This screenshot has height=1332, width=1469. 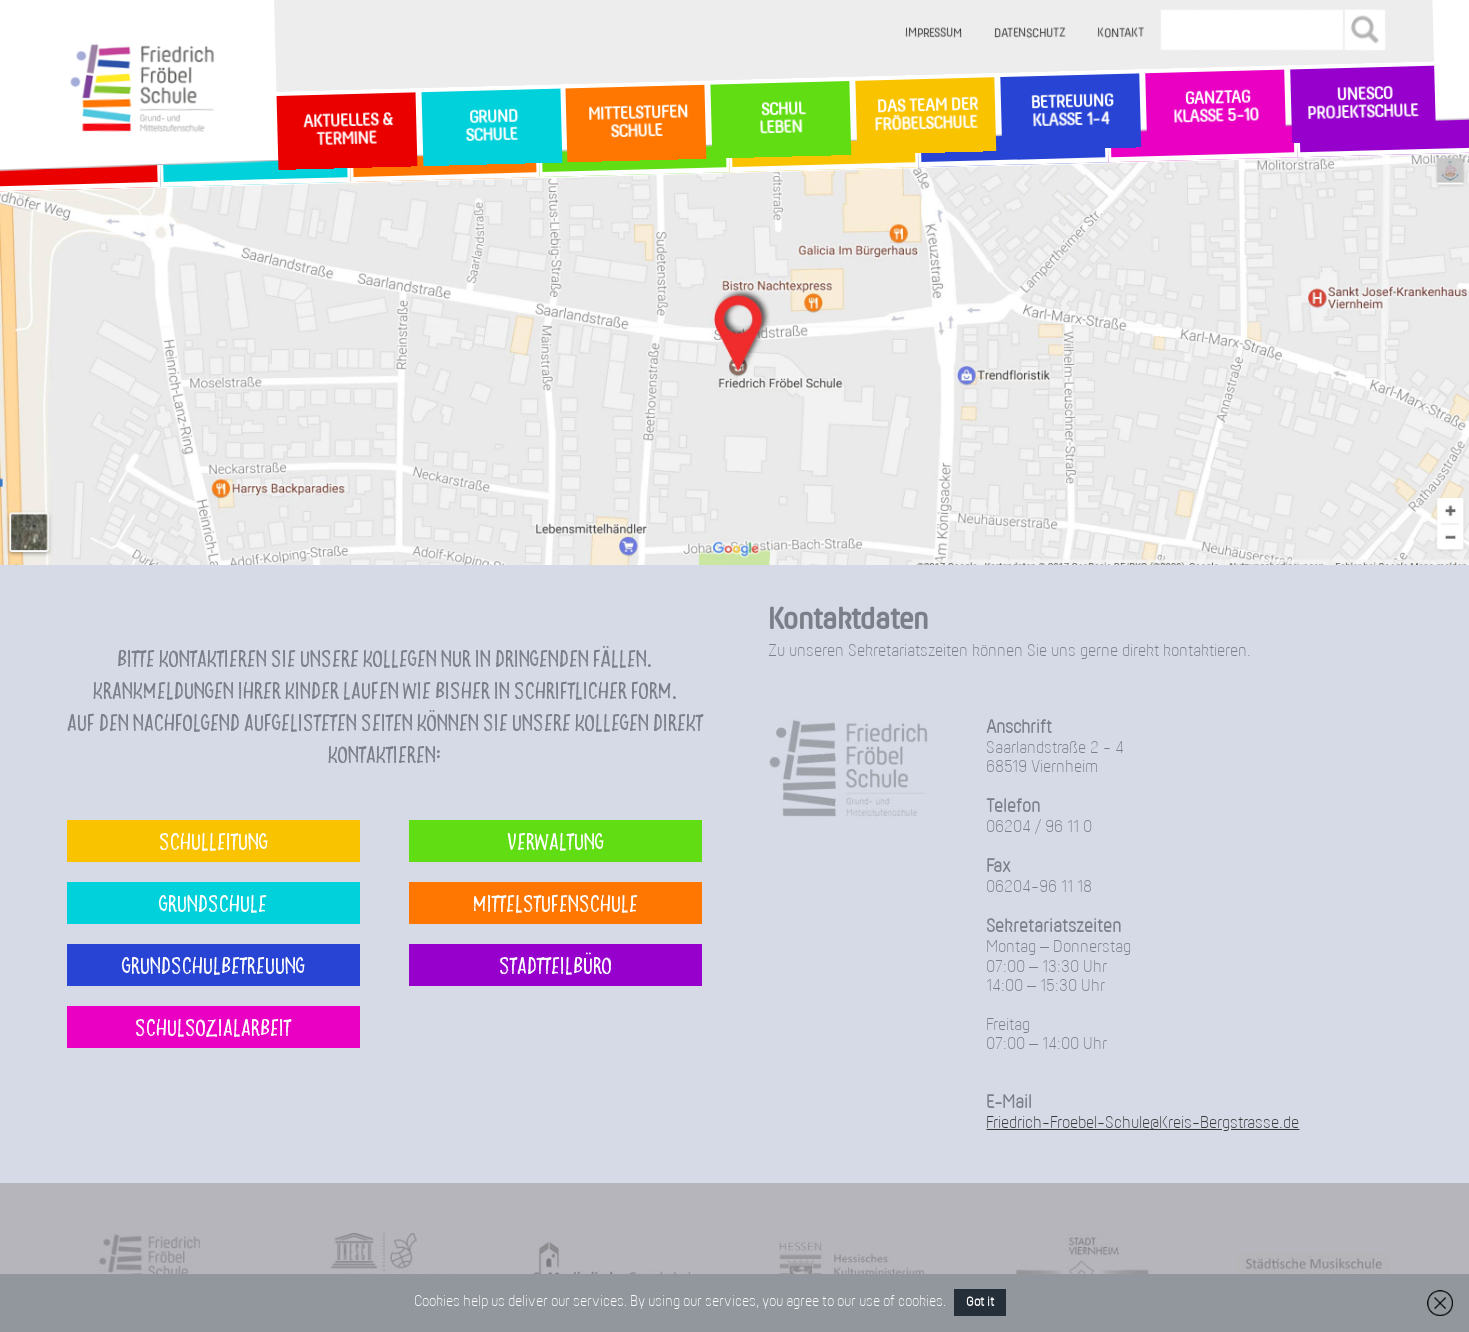 What do you see at coordinates (491, 127) in the screenshot?
I see `GrundSchule` at bounding box center [491, 127].